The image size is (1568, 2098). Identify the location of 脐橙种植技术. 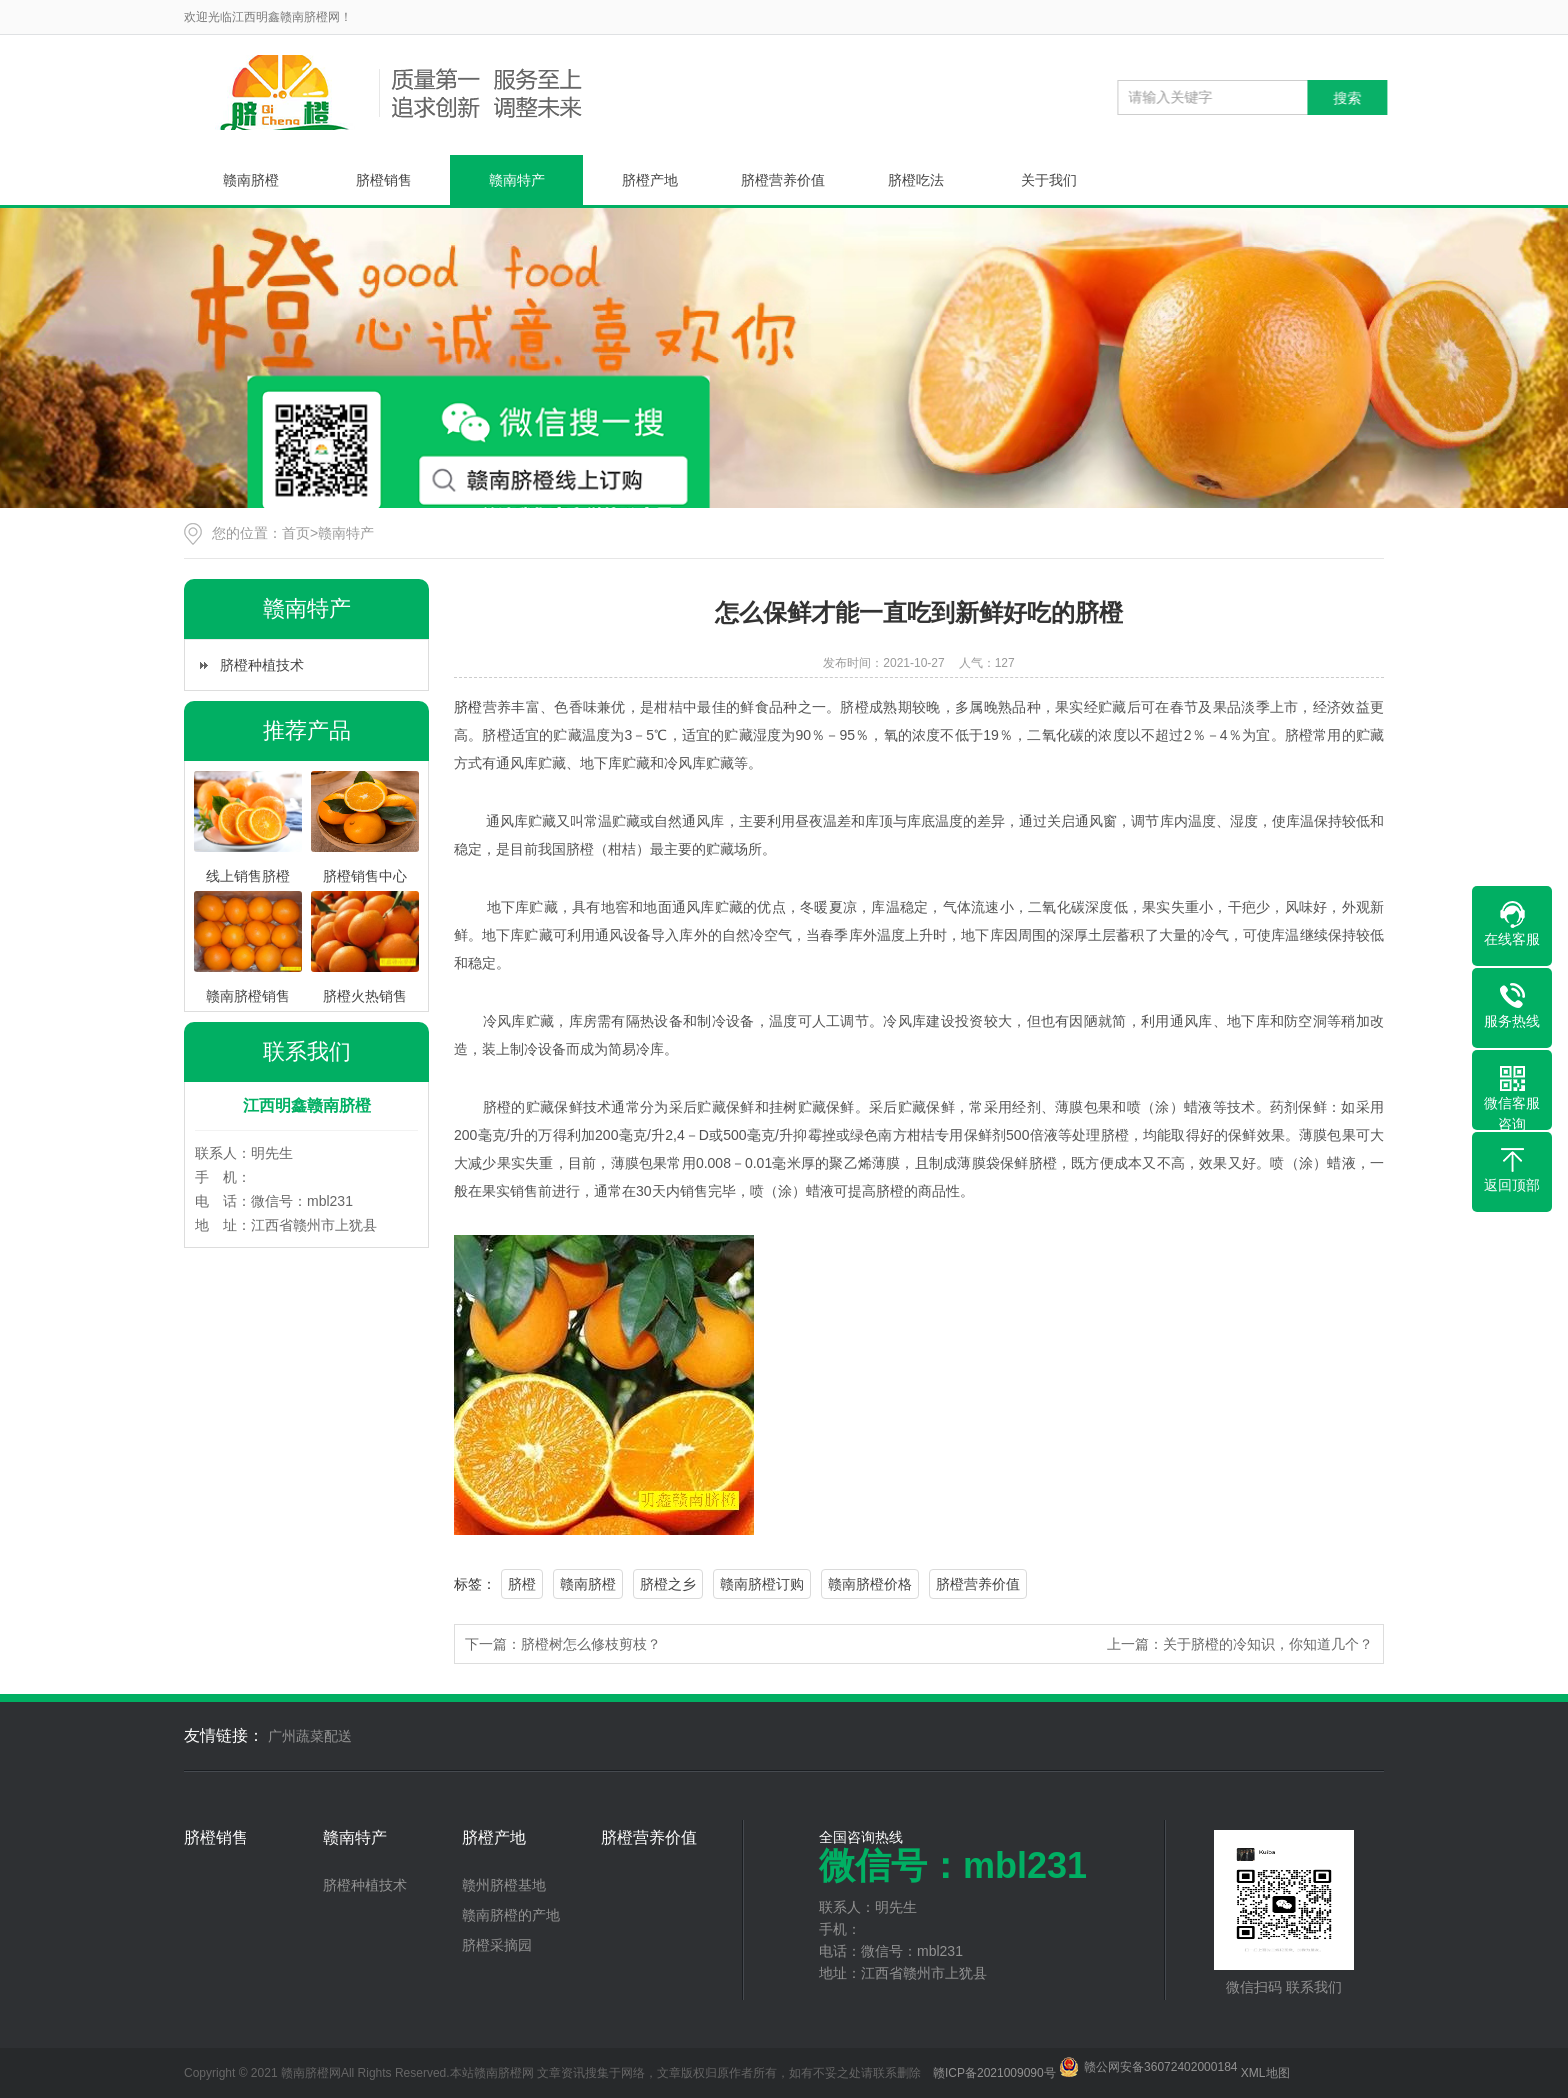
(262, 665).